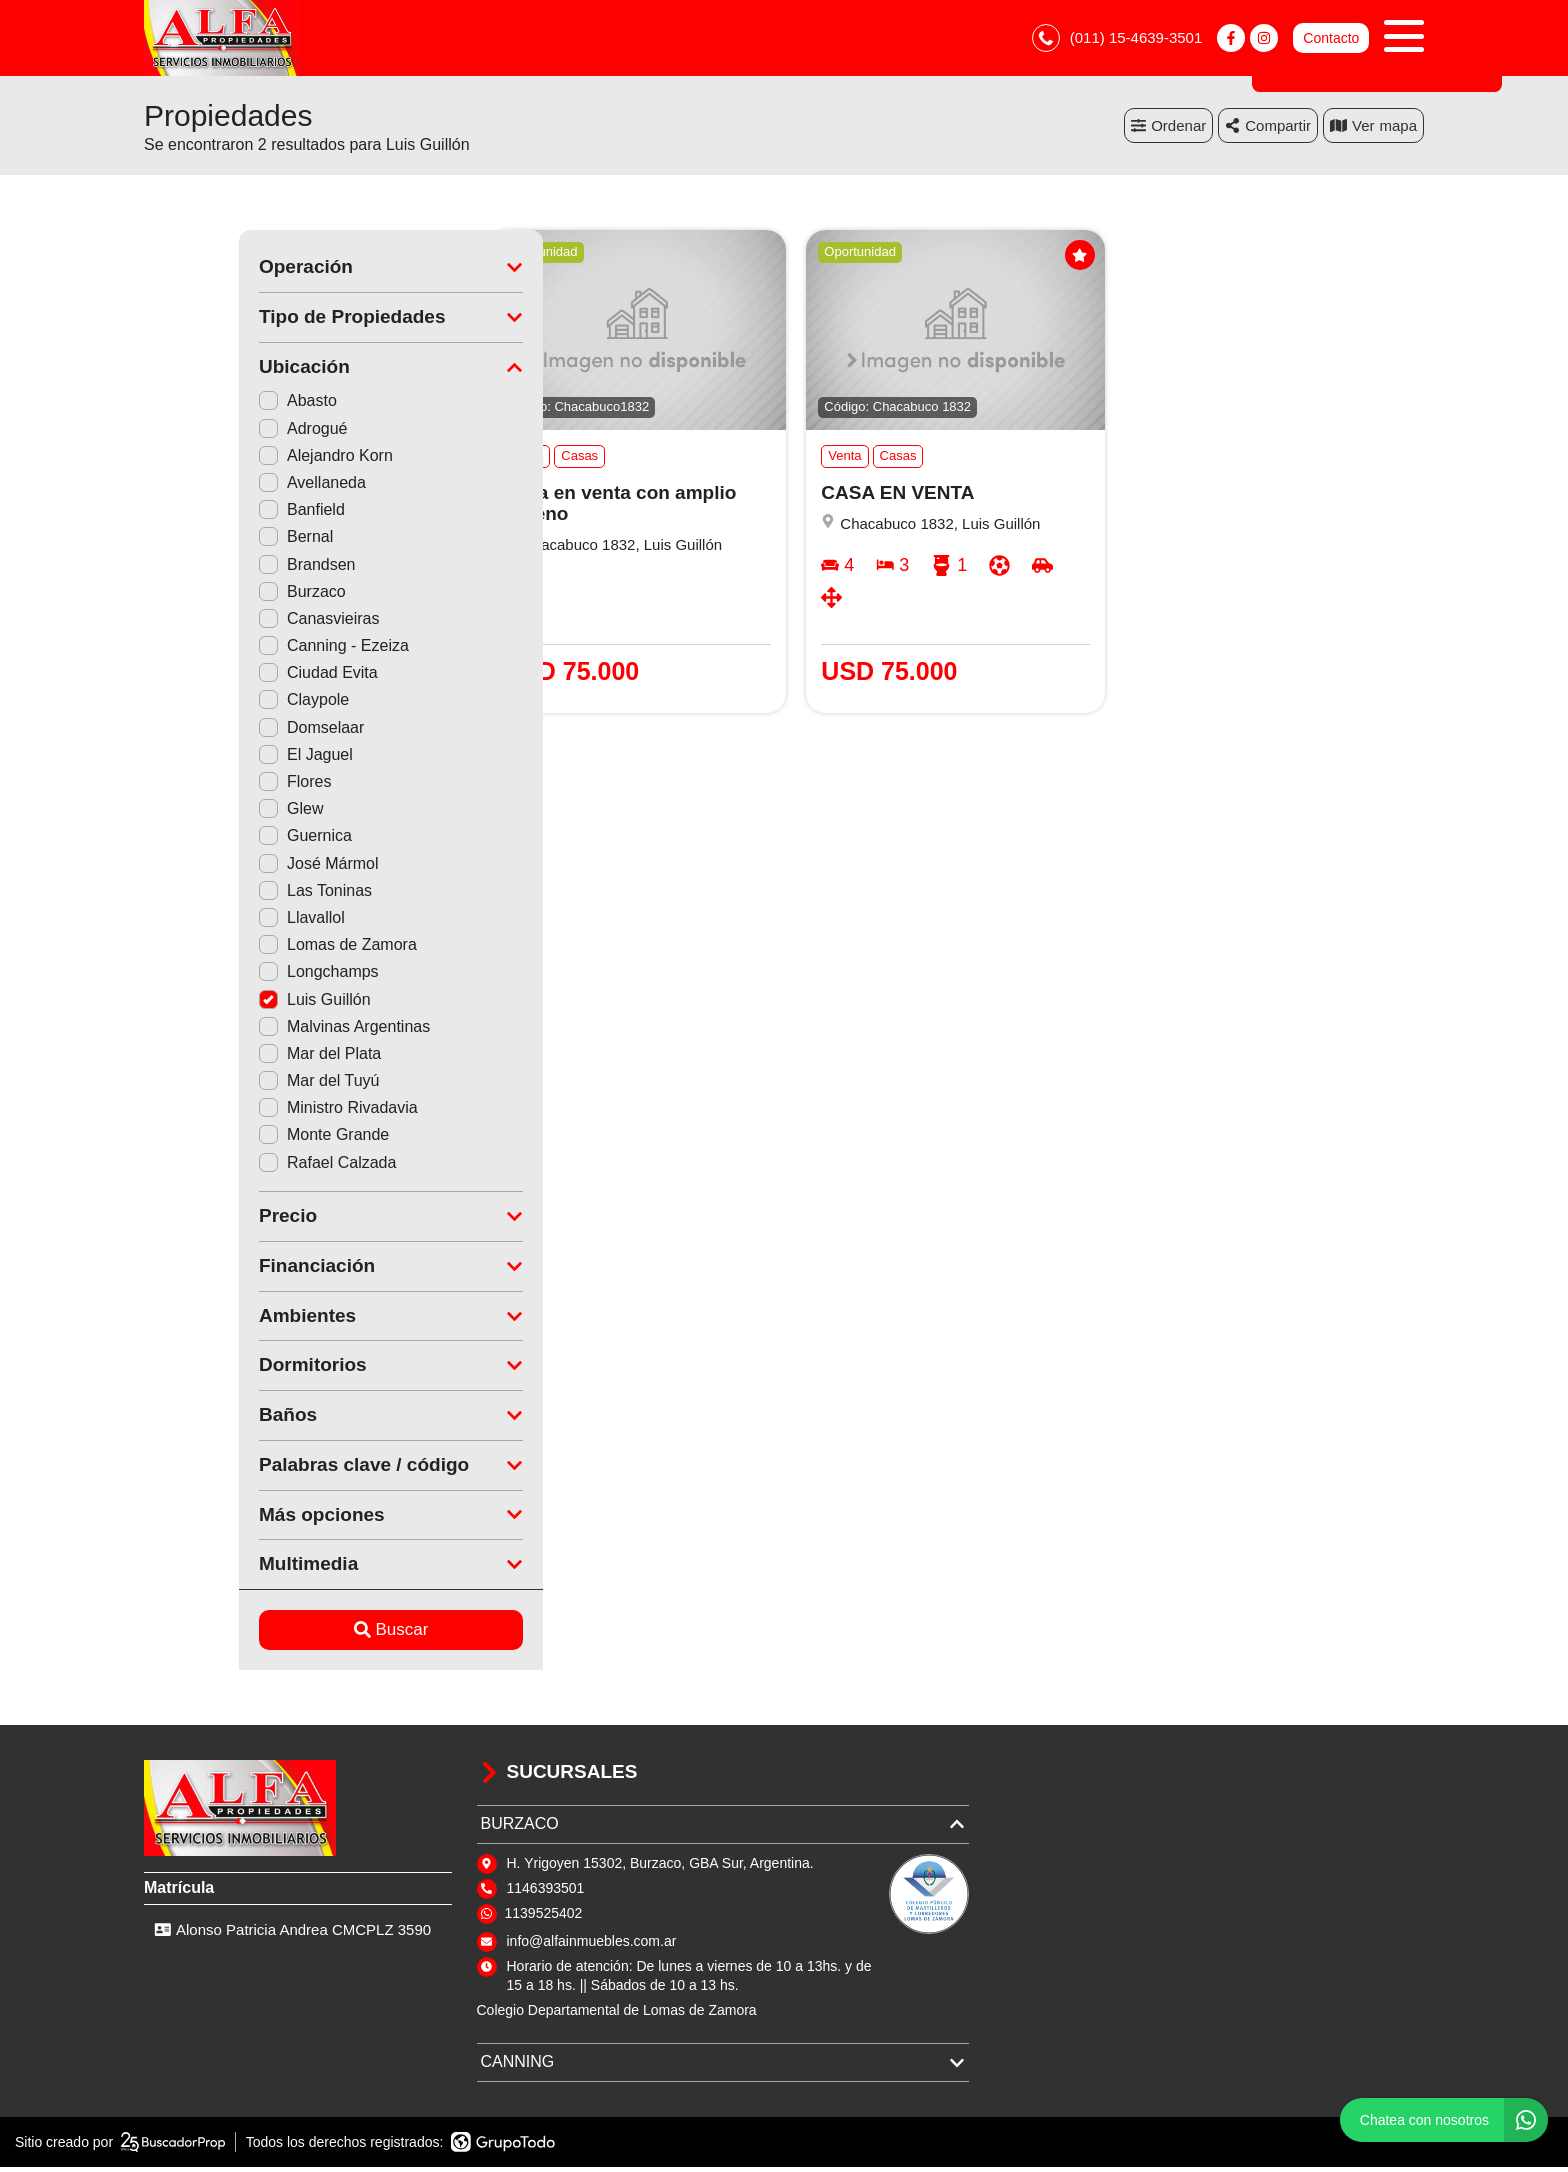  Describe the element at coordinates (1331, 40) in the screenshot. I see `Contacto` at that location.